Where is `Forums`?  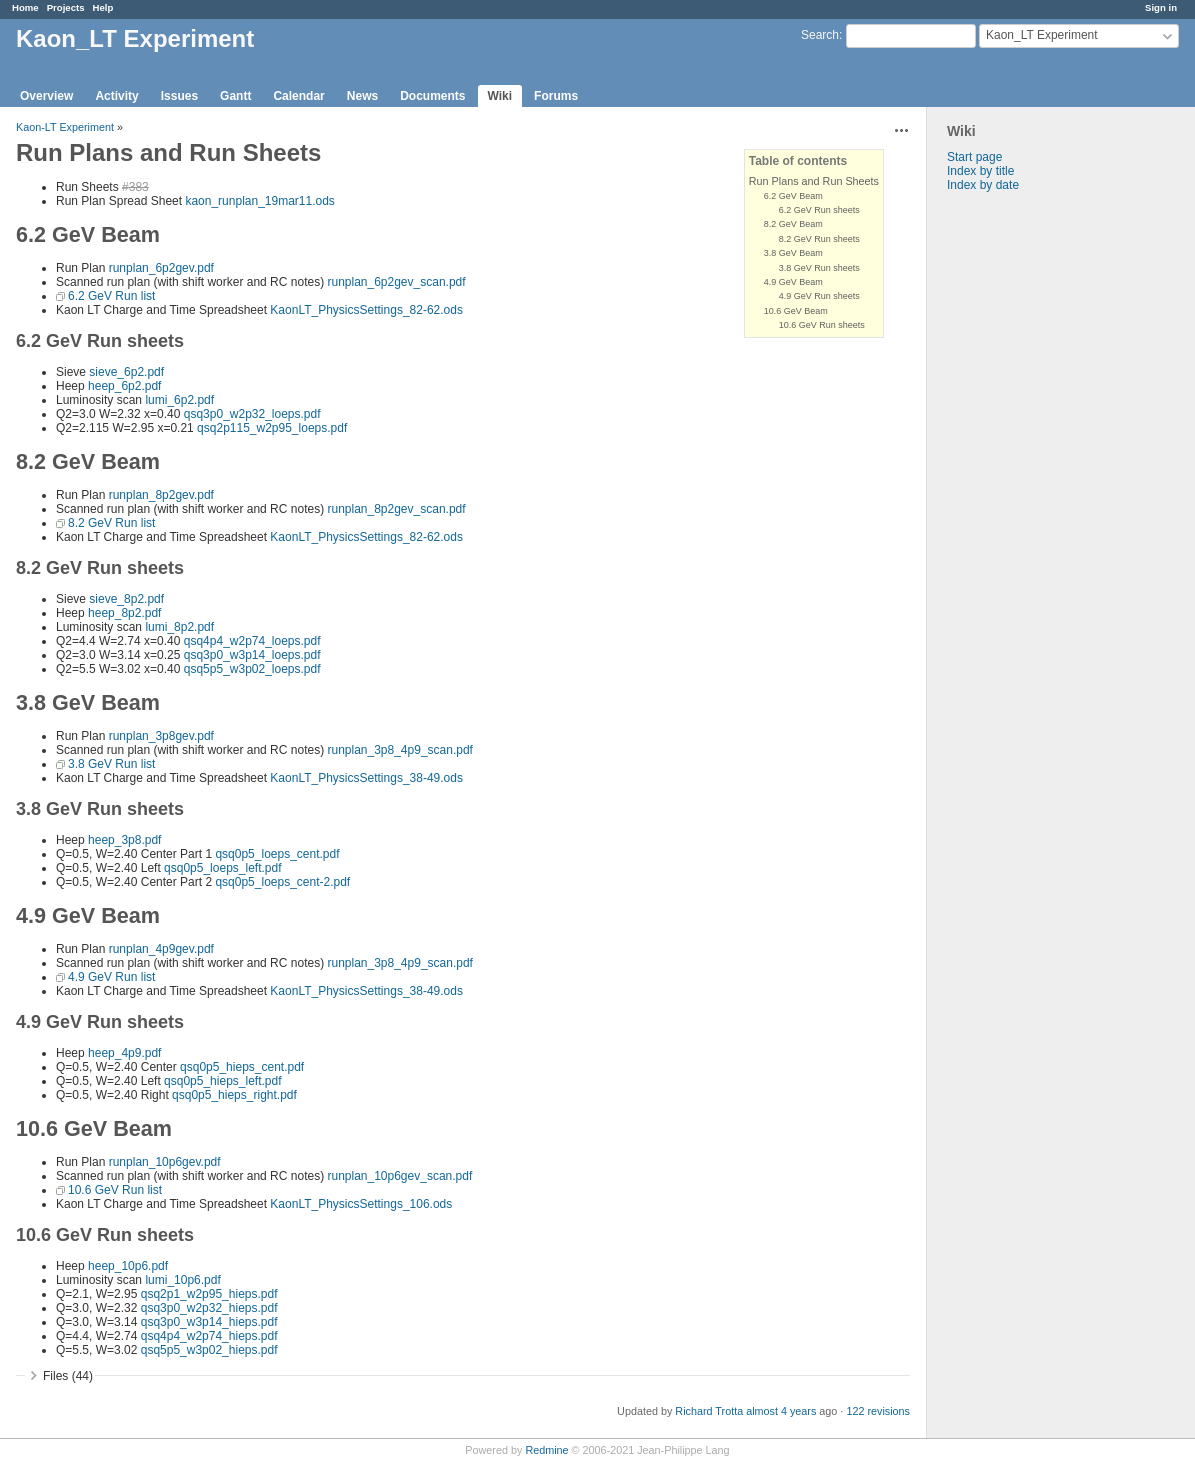 Forums is located at coordinates (556, 96).